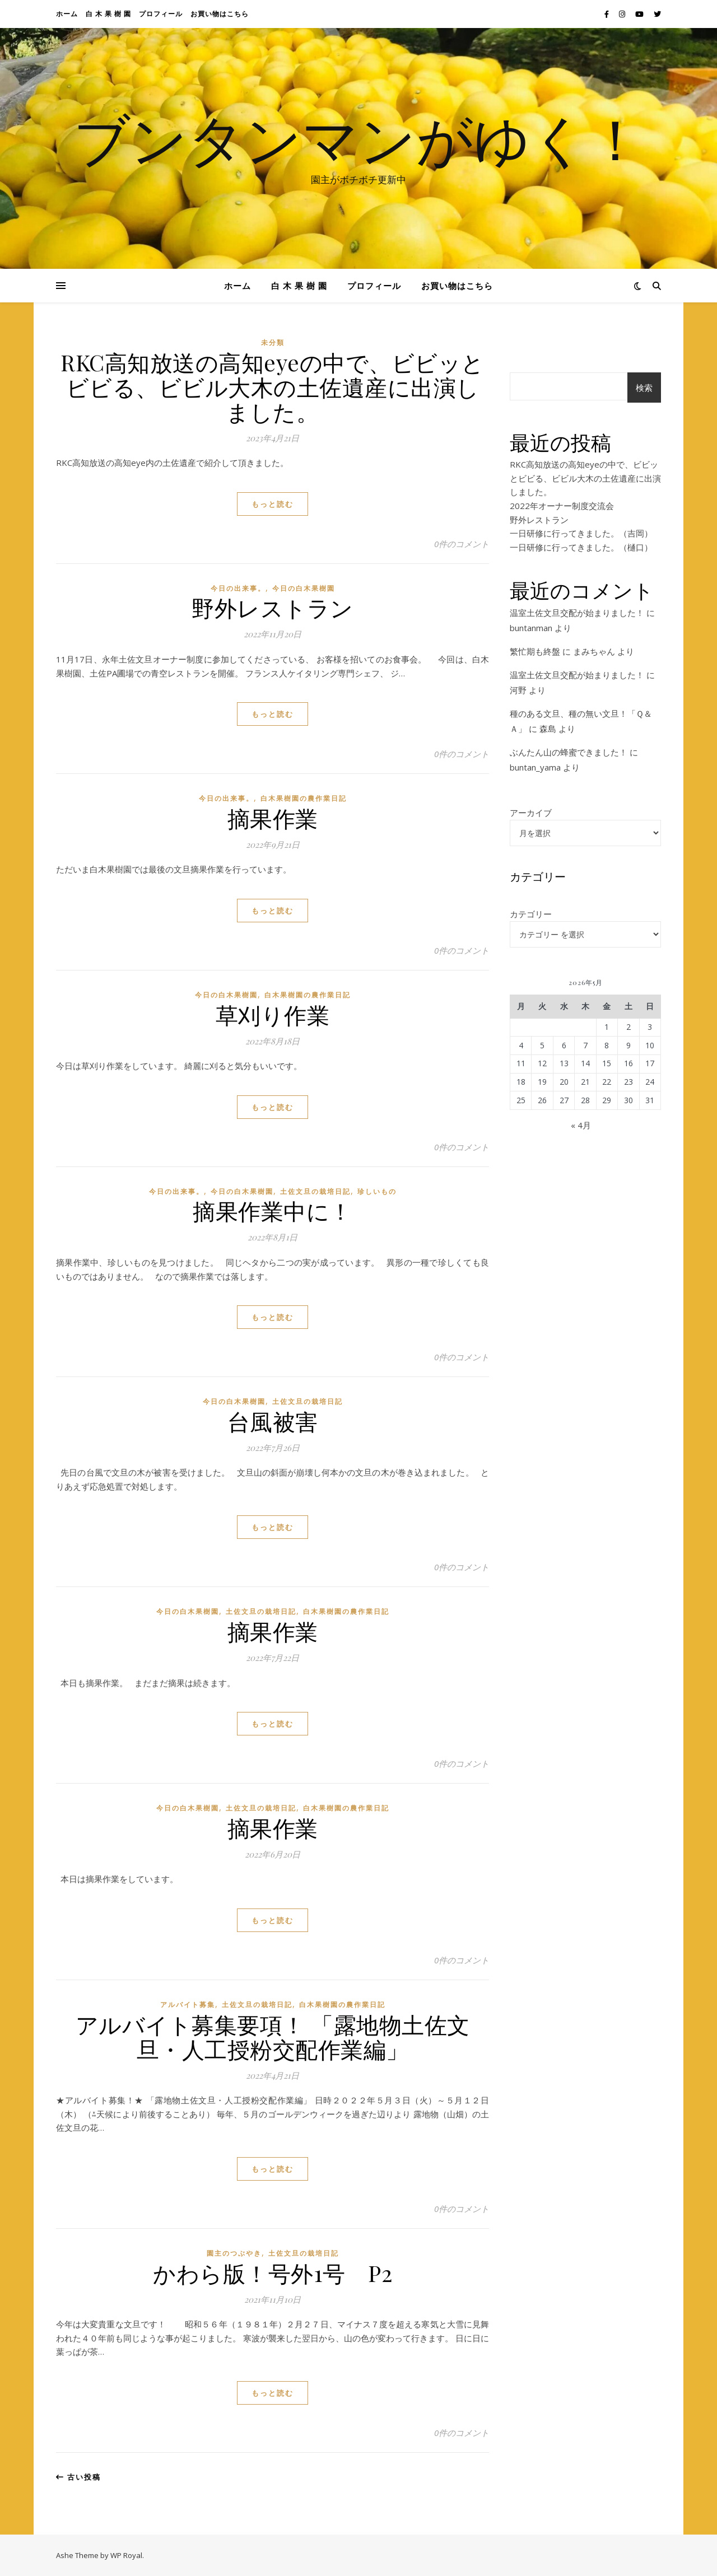  I want to click on 検索, so click(644, 387).